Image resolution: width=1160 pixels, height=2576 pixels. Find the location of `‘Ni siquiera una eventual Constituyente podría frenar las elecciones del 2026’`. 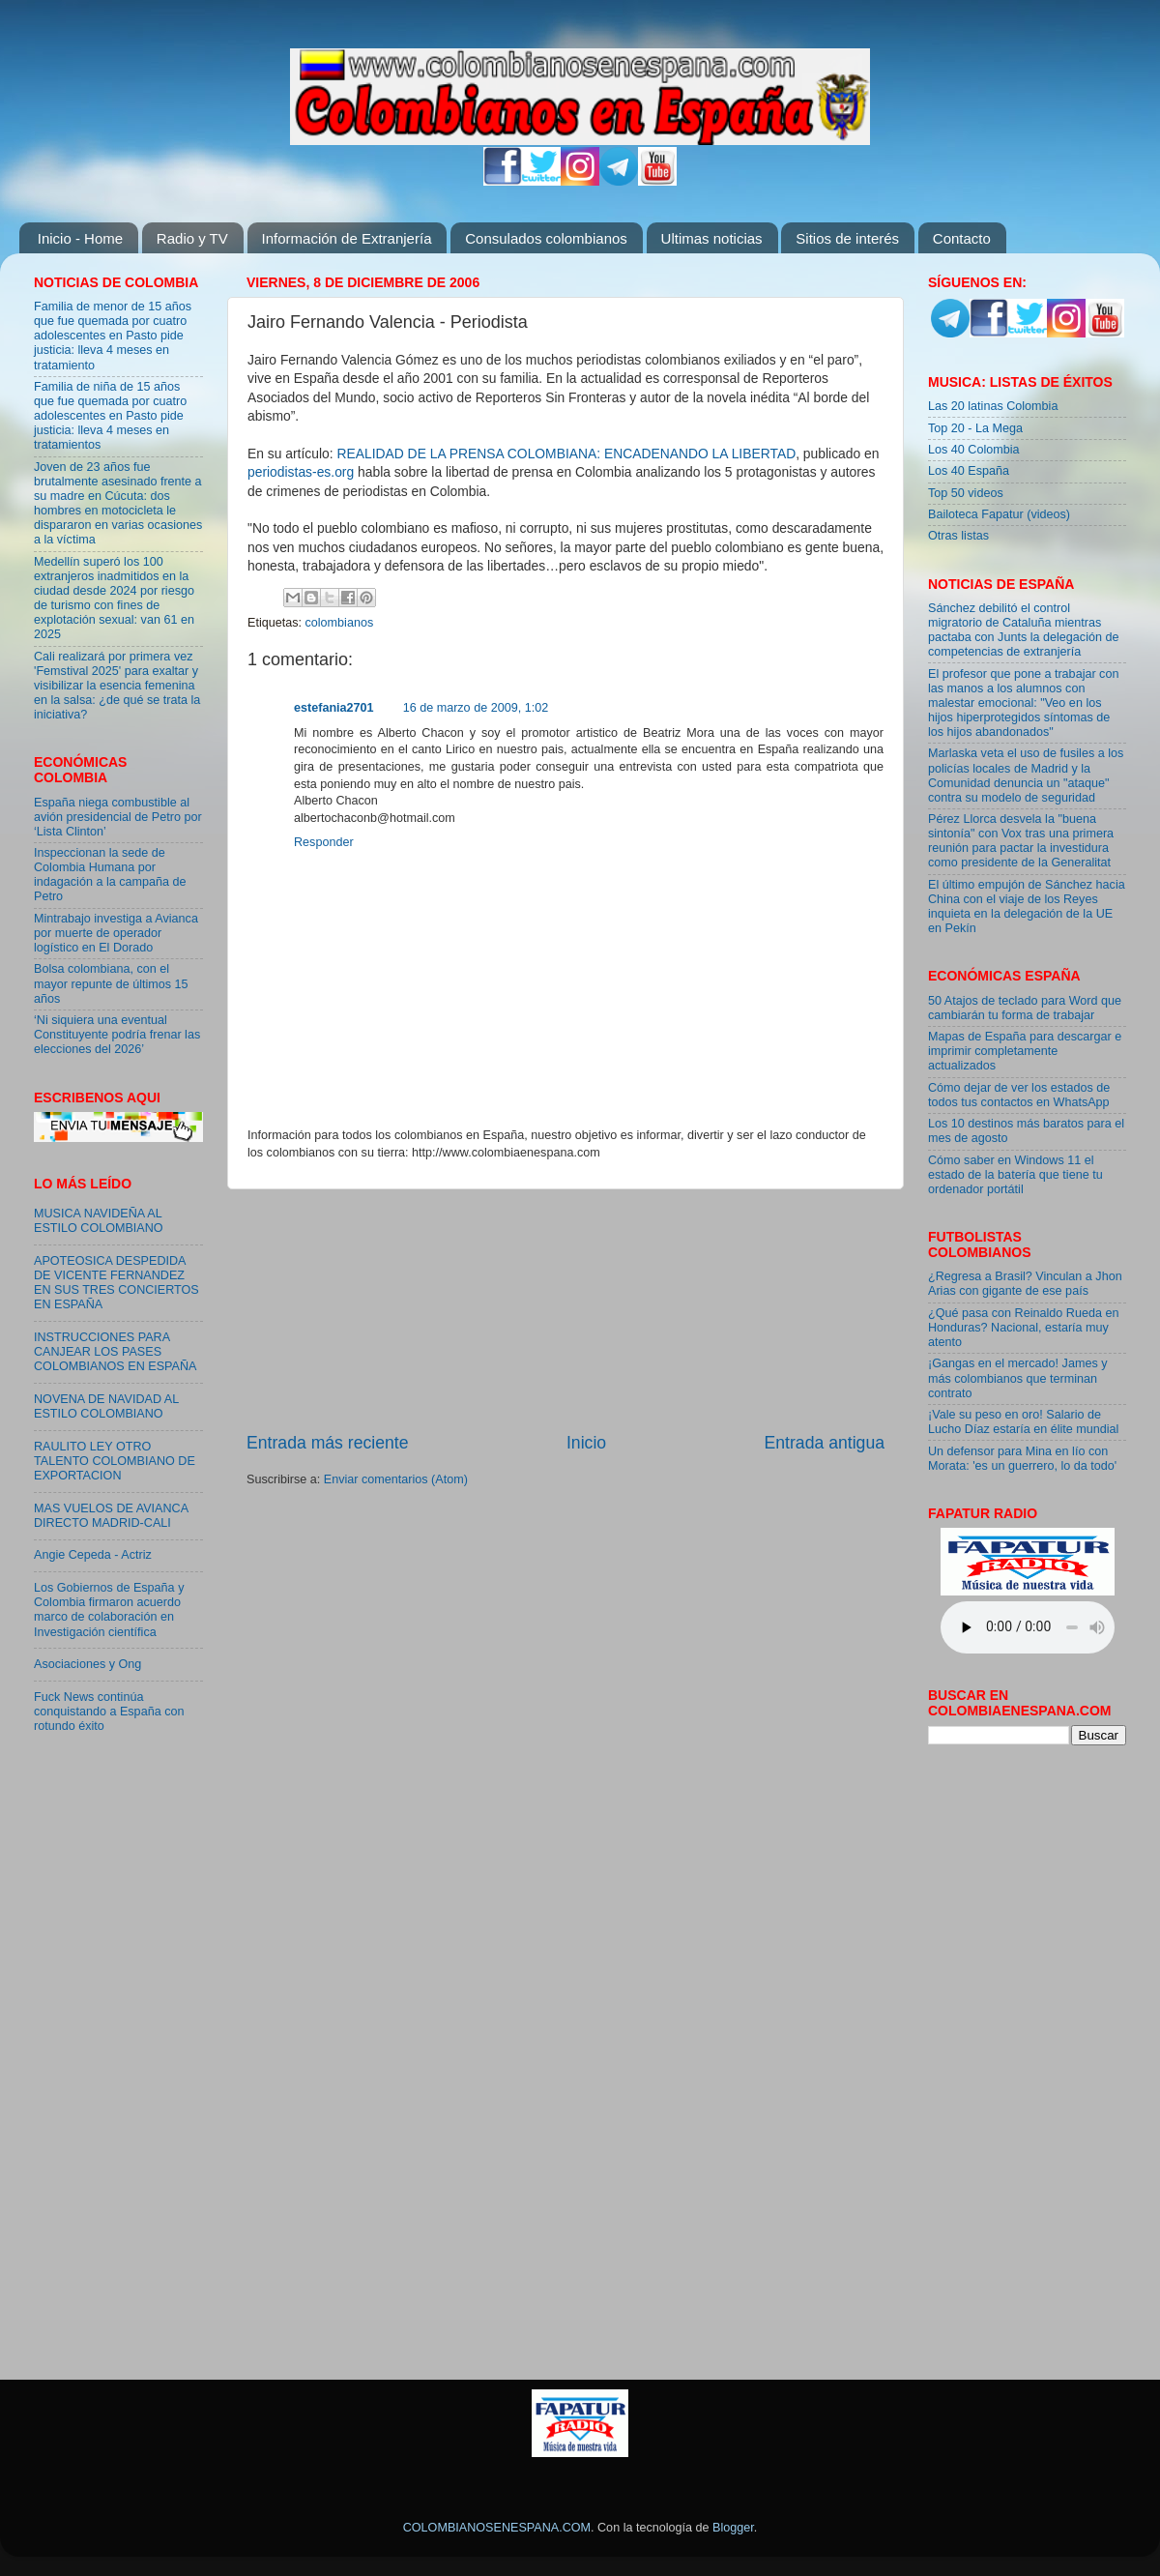

‘Ni siquiera una eventual Constituyente podría frenar las elecciones del 2026’ is located at coordinates (117, 1034).